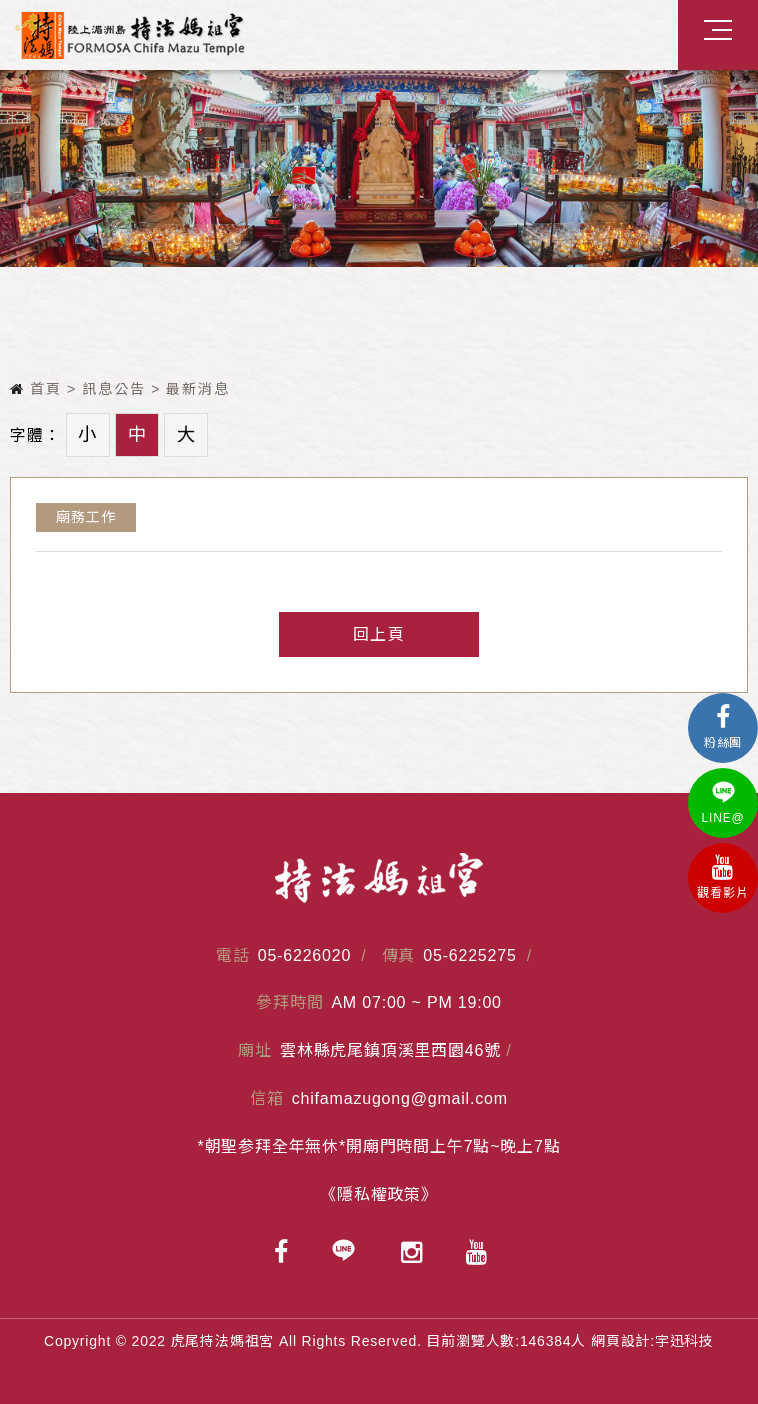 The height and width of the screenshot is (1404, 758). I want to click on 觀看影片, so click(723, 877).